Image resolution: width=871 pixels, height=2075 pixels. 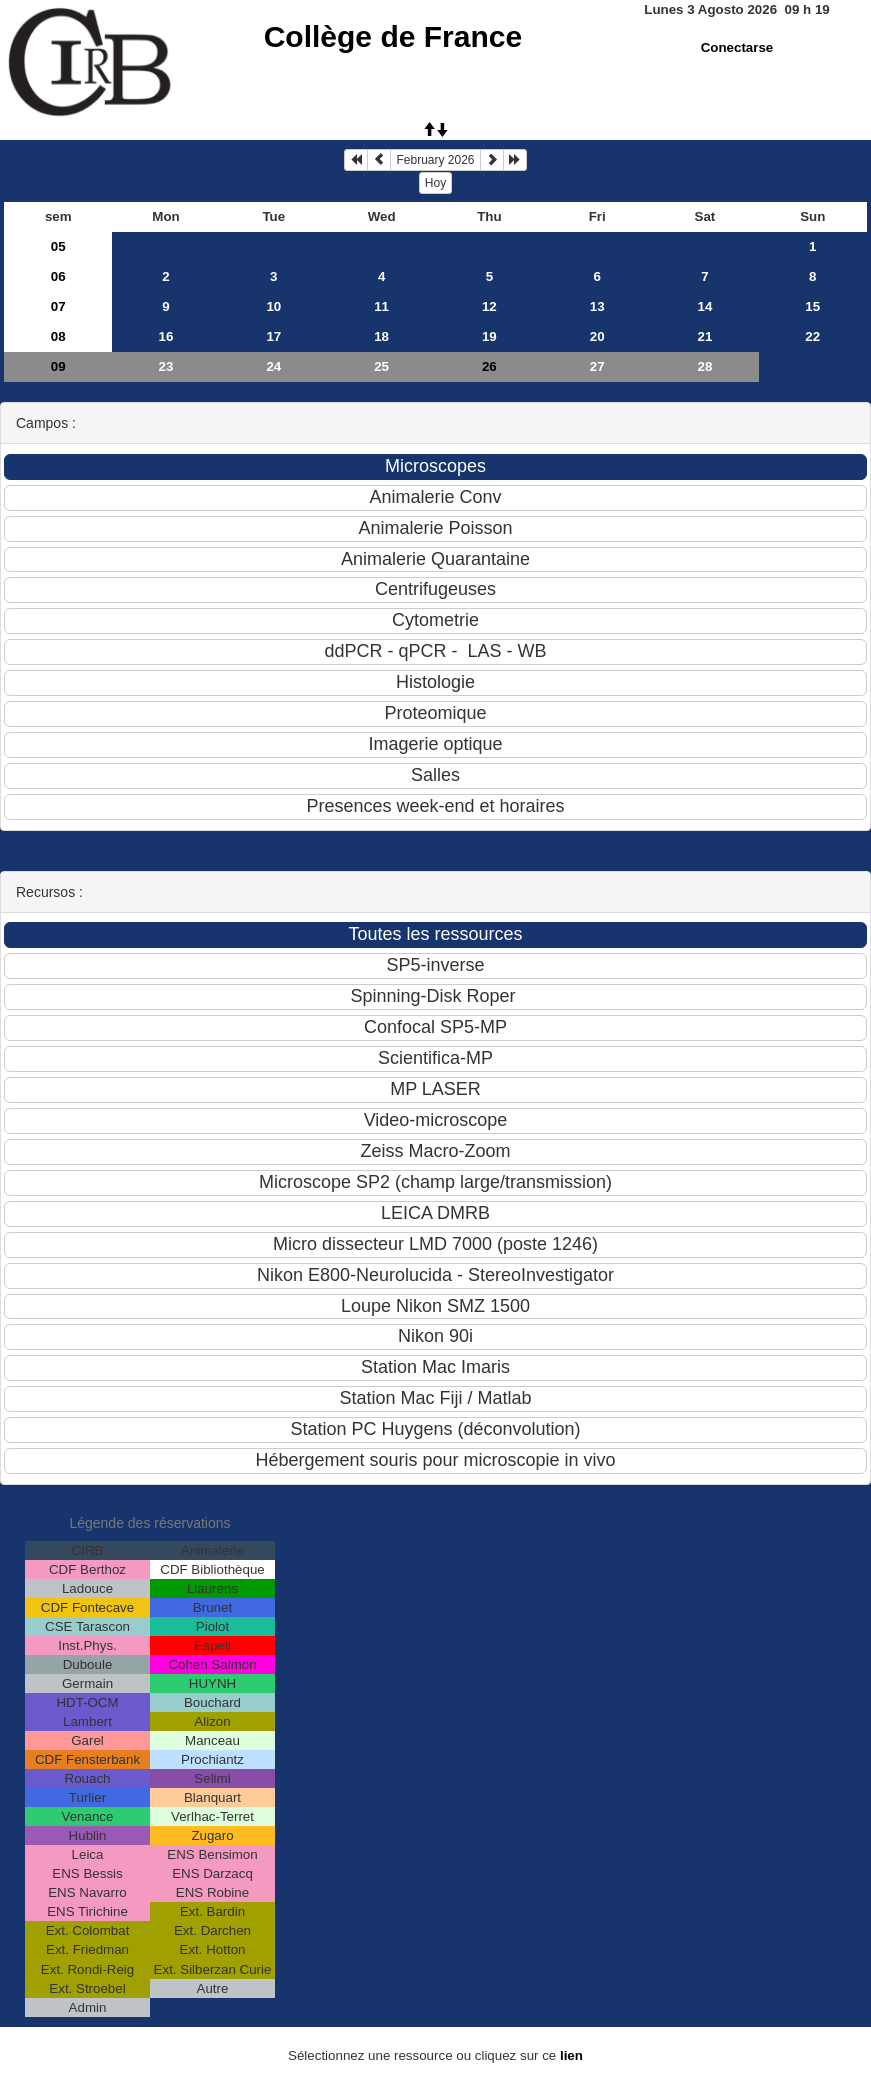 I want to click on 28, so click(x=705, y=366).